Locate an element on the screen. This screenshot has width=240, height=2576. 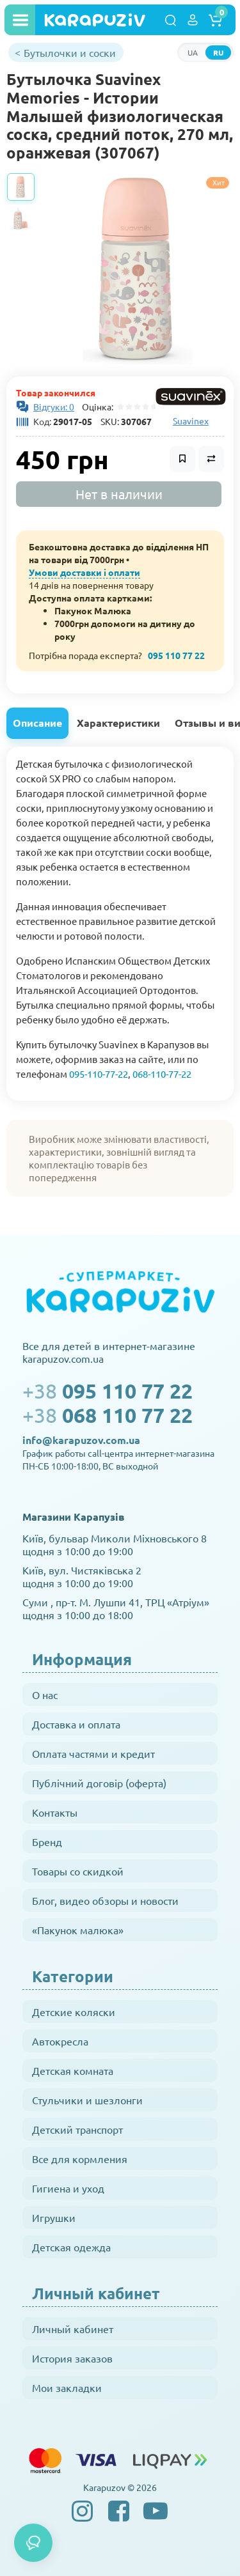
Детская одежда is located at coordinates (71, 2246).